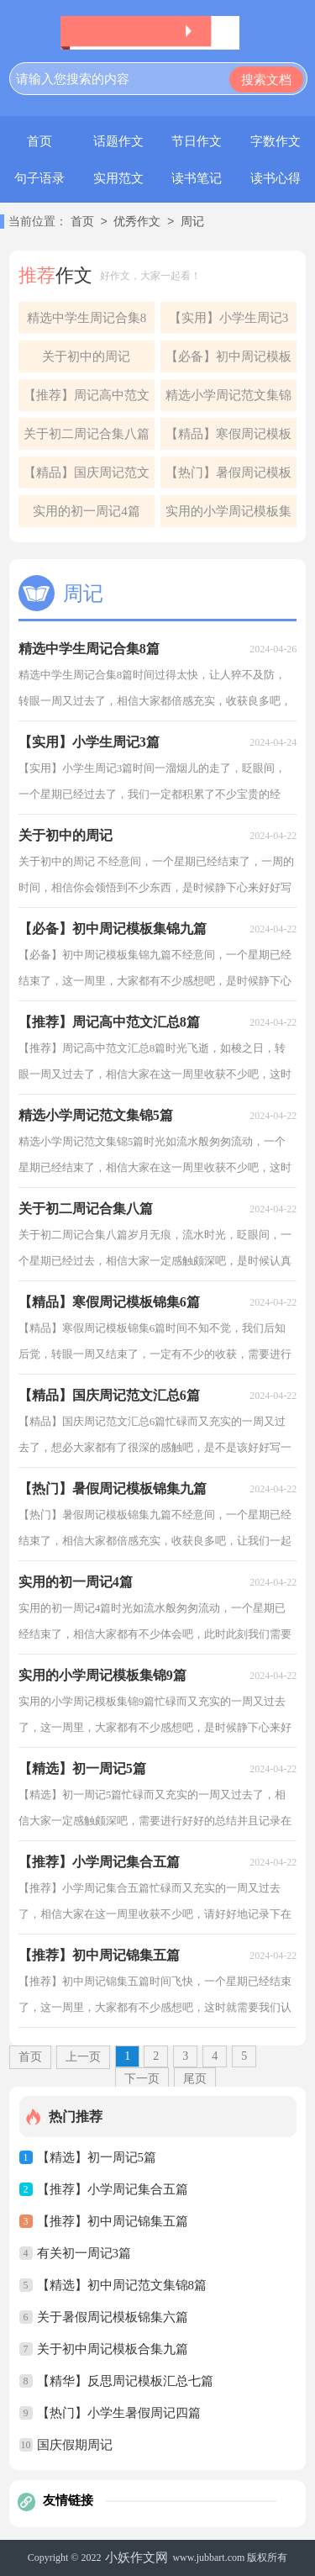  What do you see at coordinates (125, 2381) in the screenshot?
I see `【精华】反思周记模板汇总七篇` at bounding box center [125, 2381].